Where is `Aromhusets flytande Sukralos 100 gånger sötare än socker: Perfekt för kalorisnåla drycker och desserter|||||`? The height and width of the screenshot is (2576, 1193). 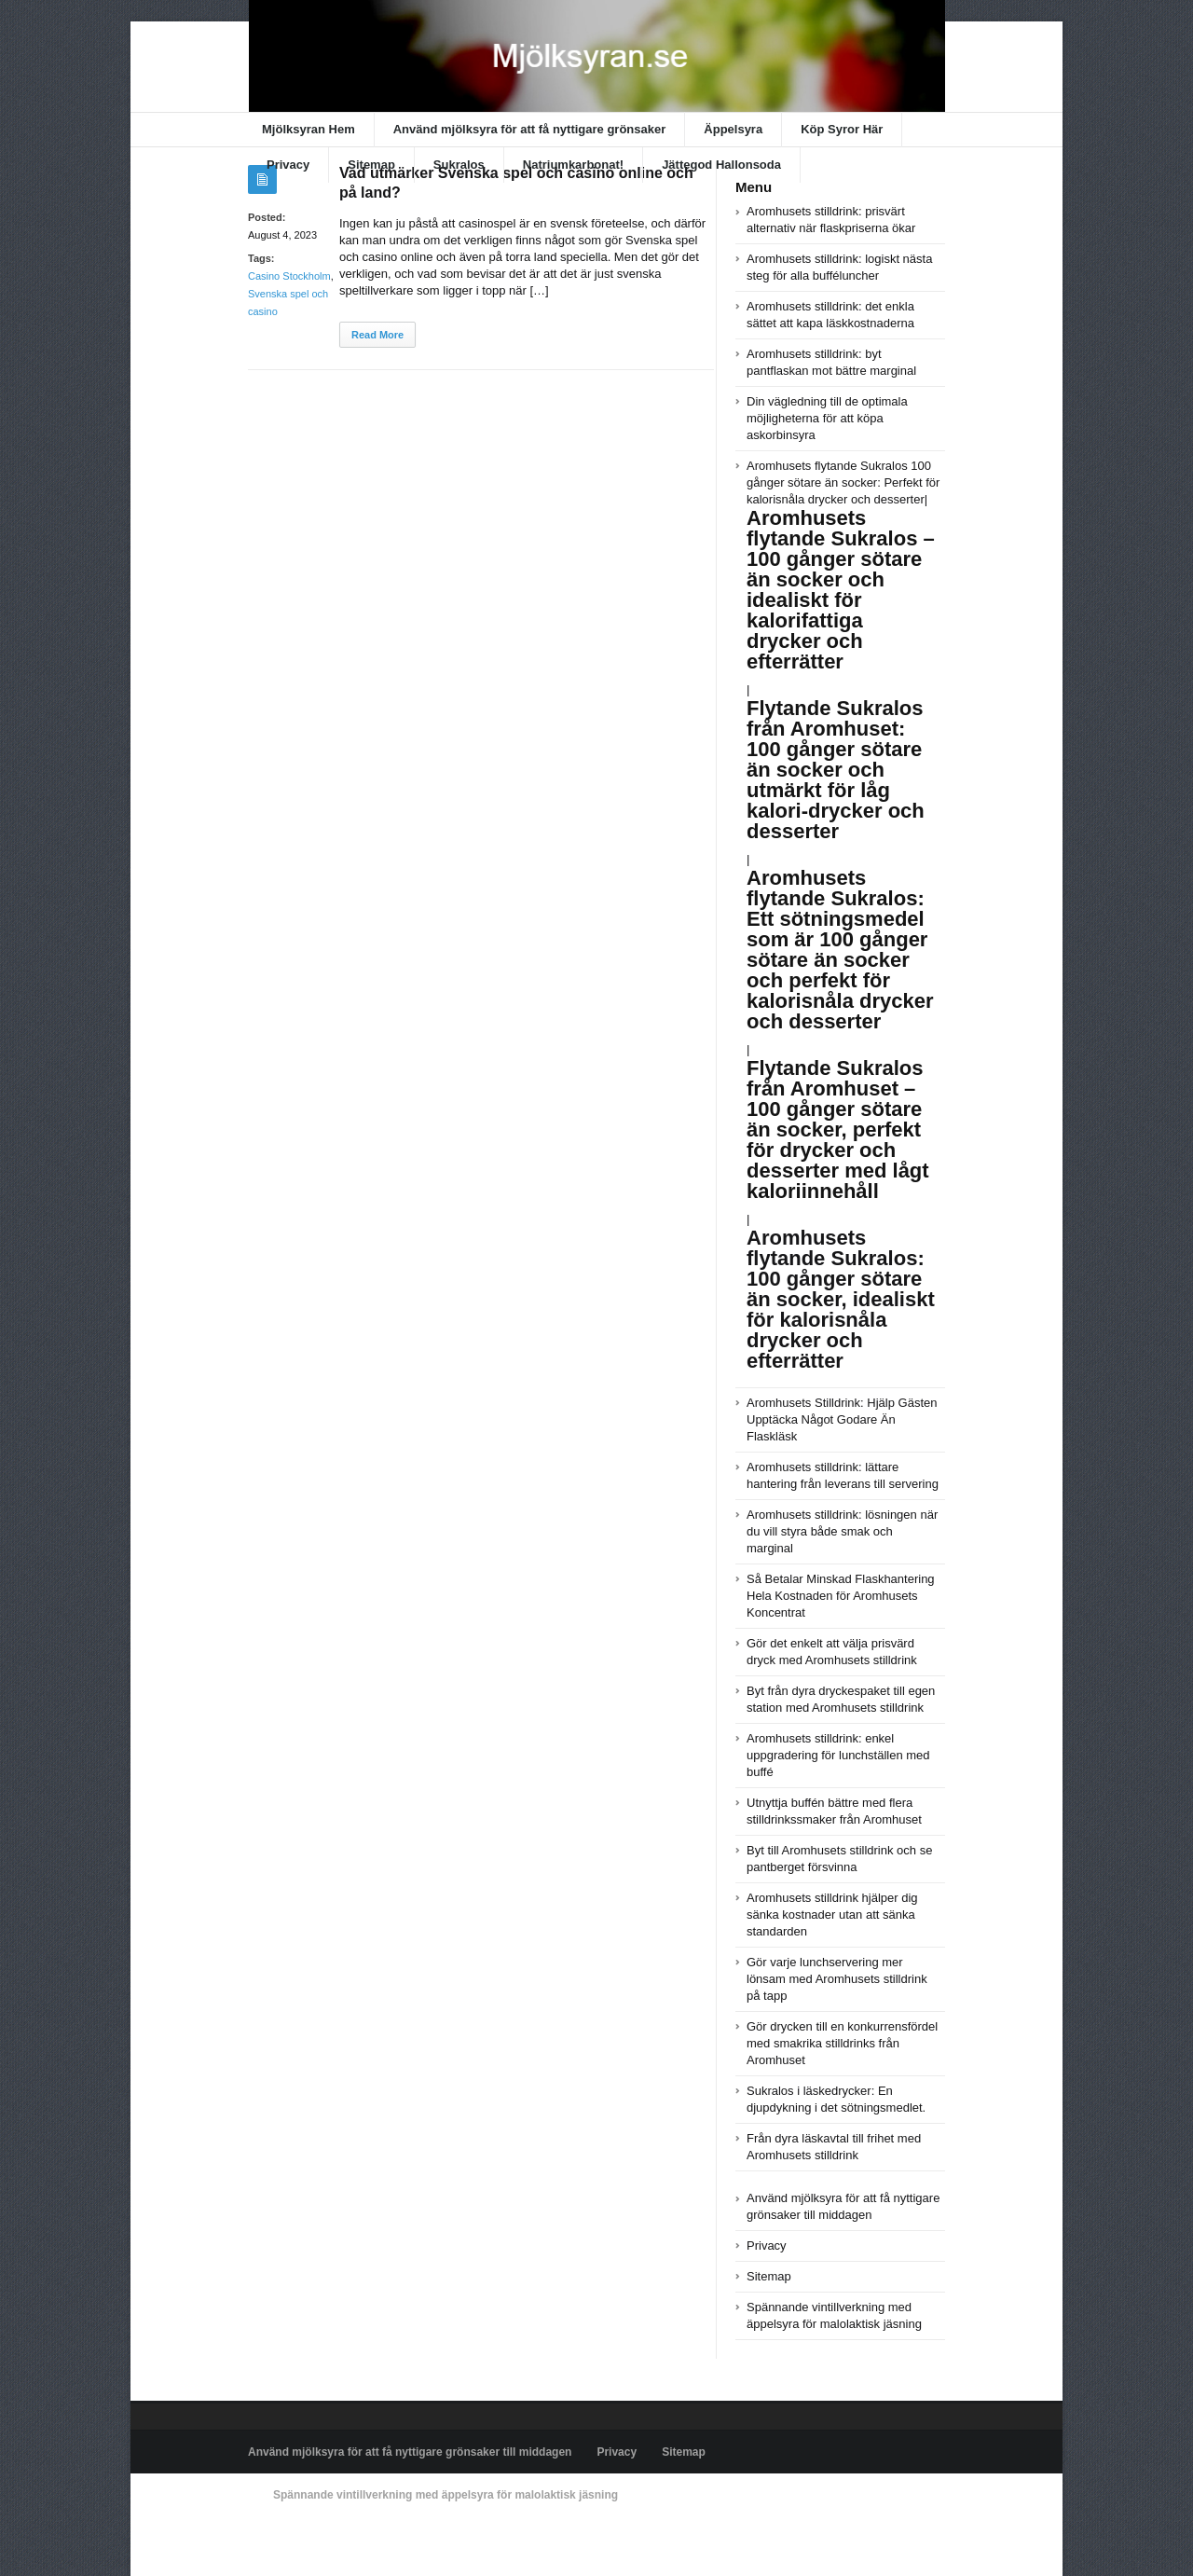 Aromhusets flytande Sukralos 100 gånger sötare än socker: Perfekt för kalorisnåla drycker och desserter||||| is located at coordinates (843, 842).